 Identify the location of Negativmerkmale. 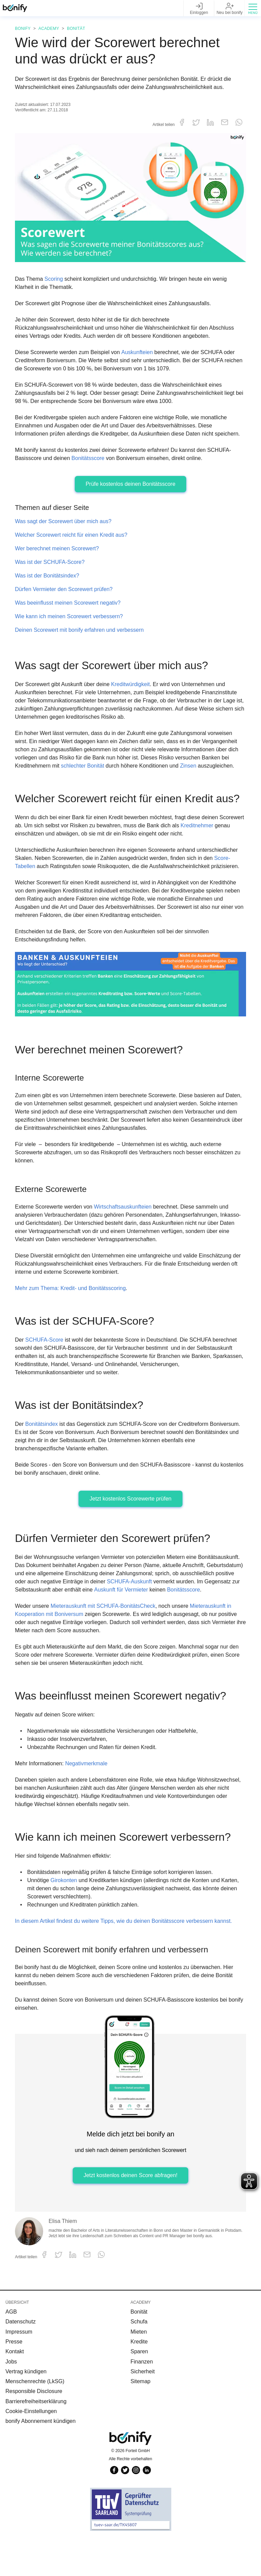
(90, 1801).